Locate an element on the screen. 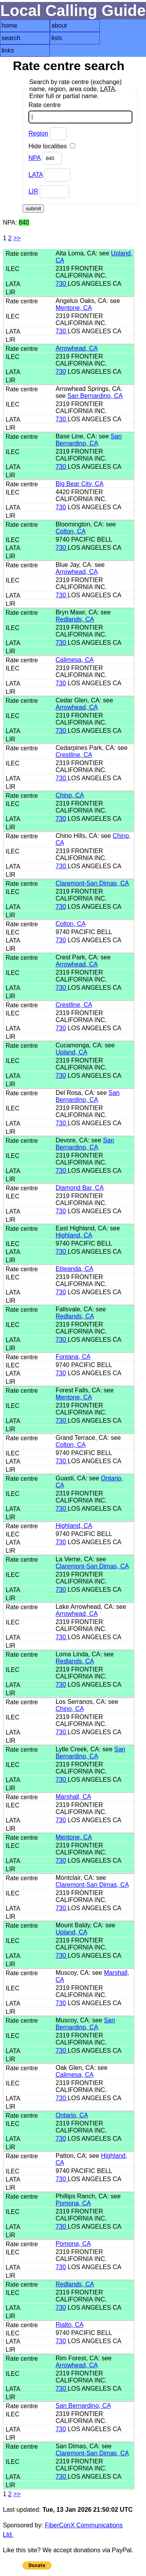 The height and width of the screenshot is (2576, 146). 730 is located at coordinates (62, 283).